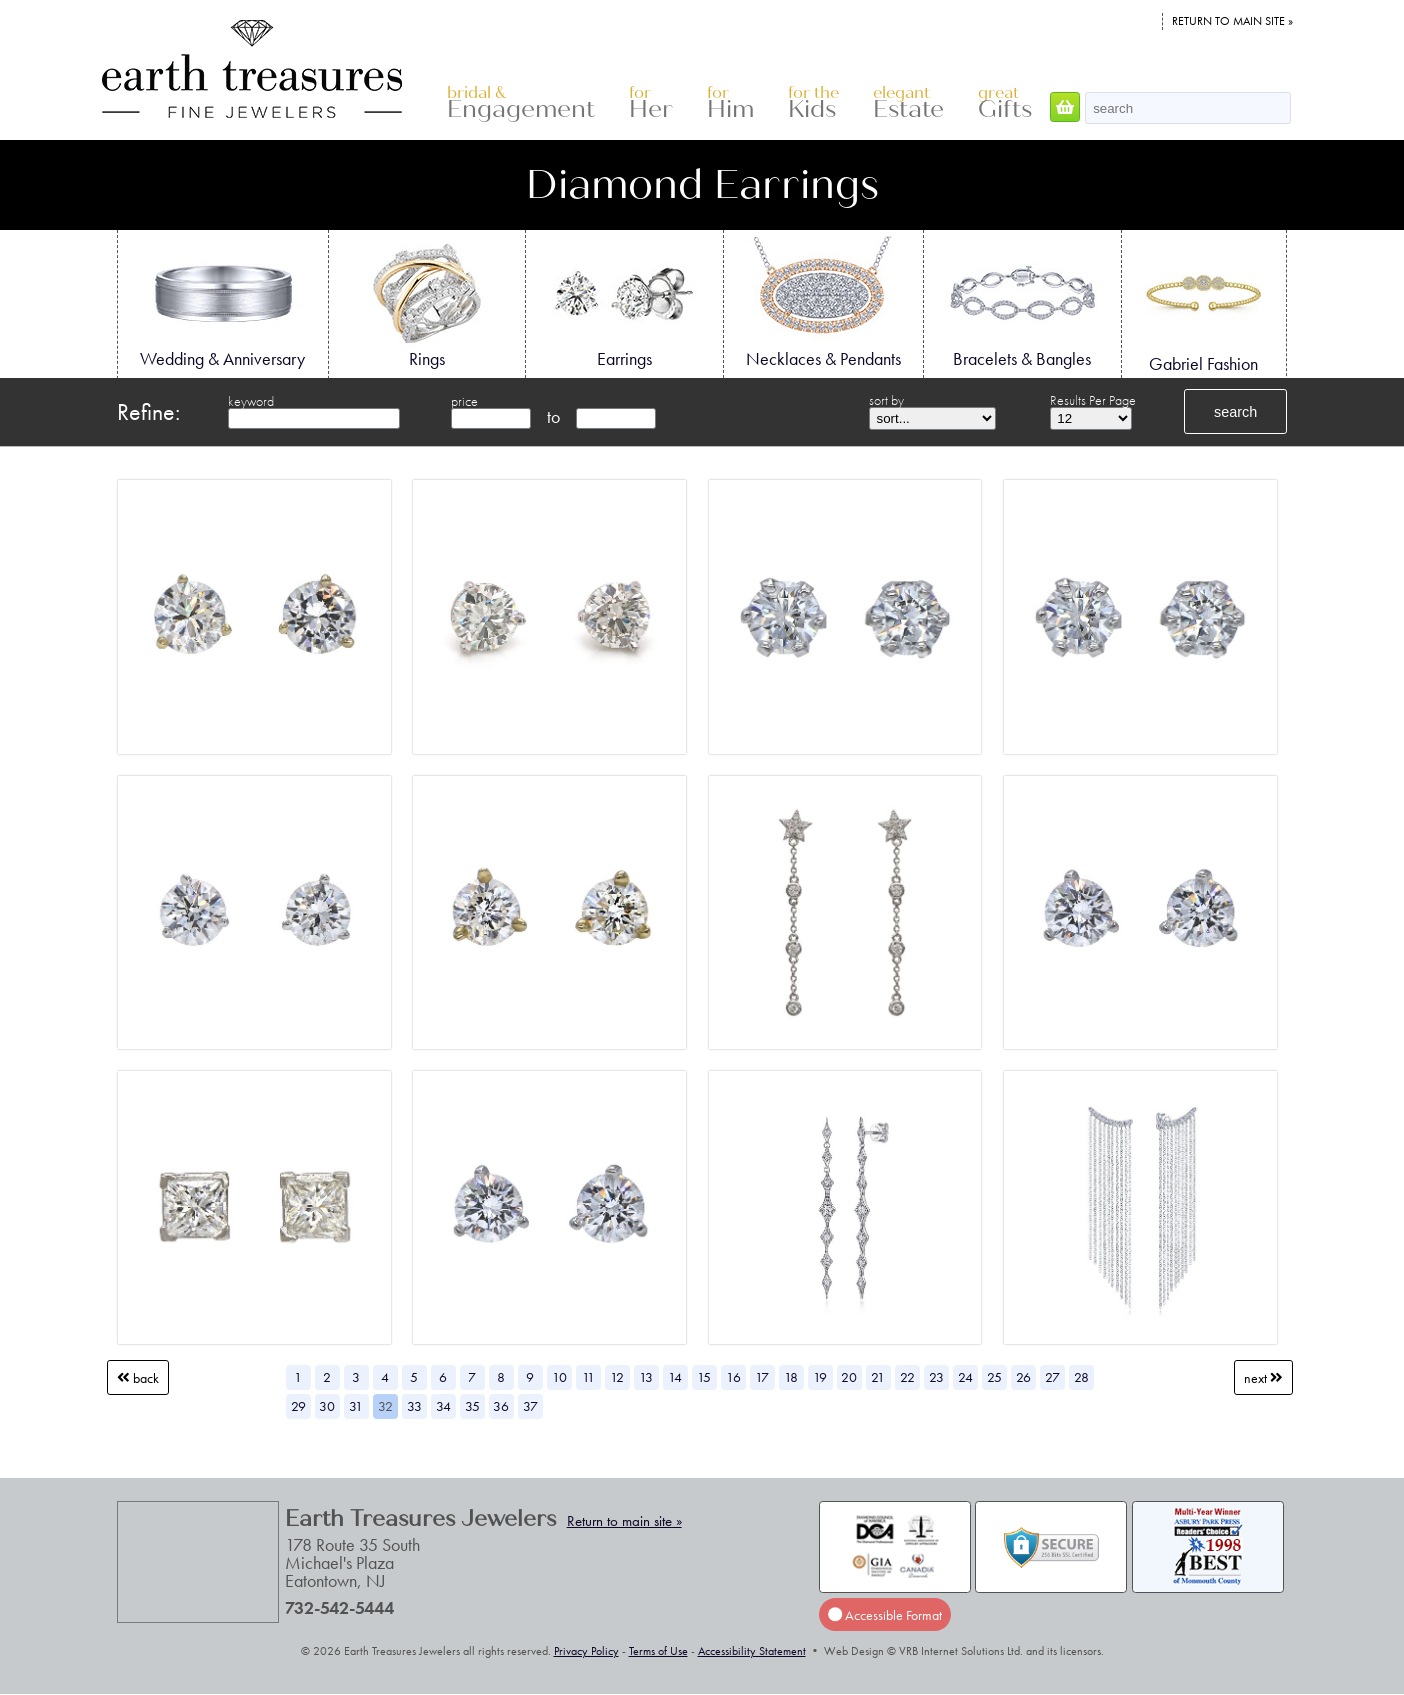 This screenshot has width=1404, height=1695. I want to click on Rings, so click(427, 303).